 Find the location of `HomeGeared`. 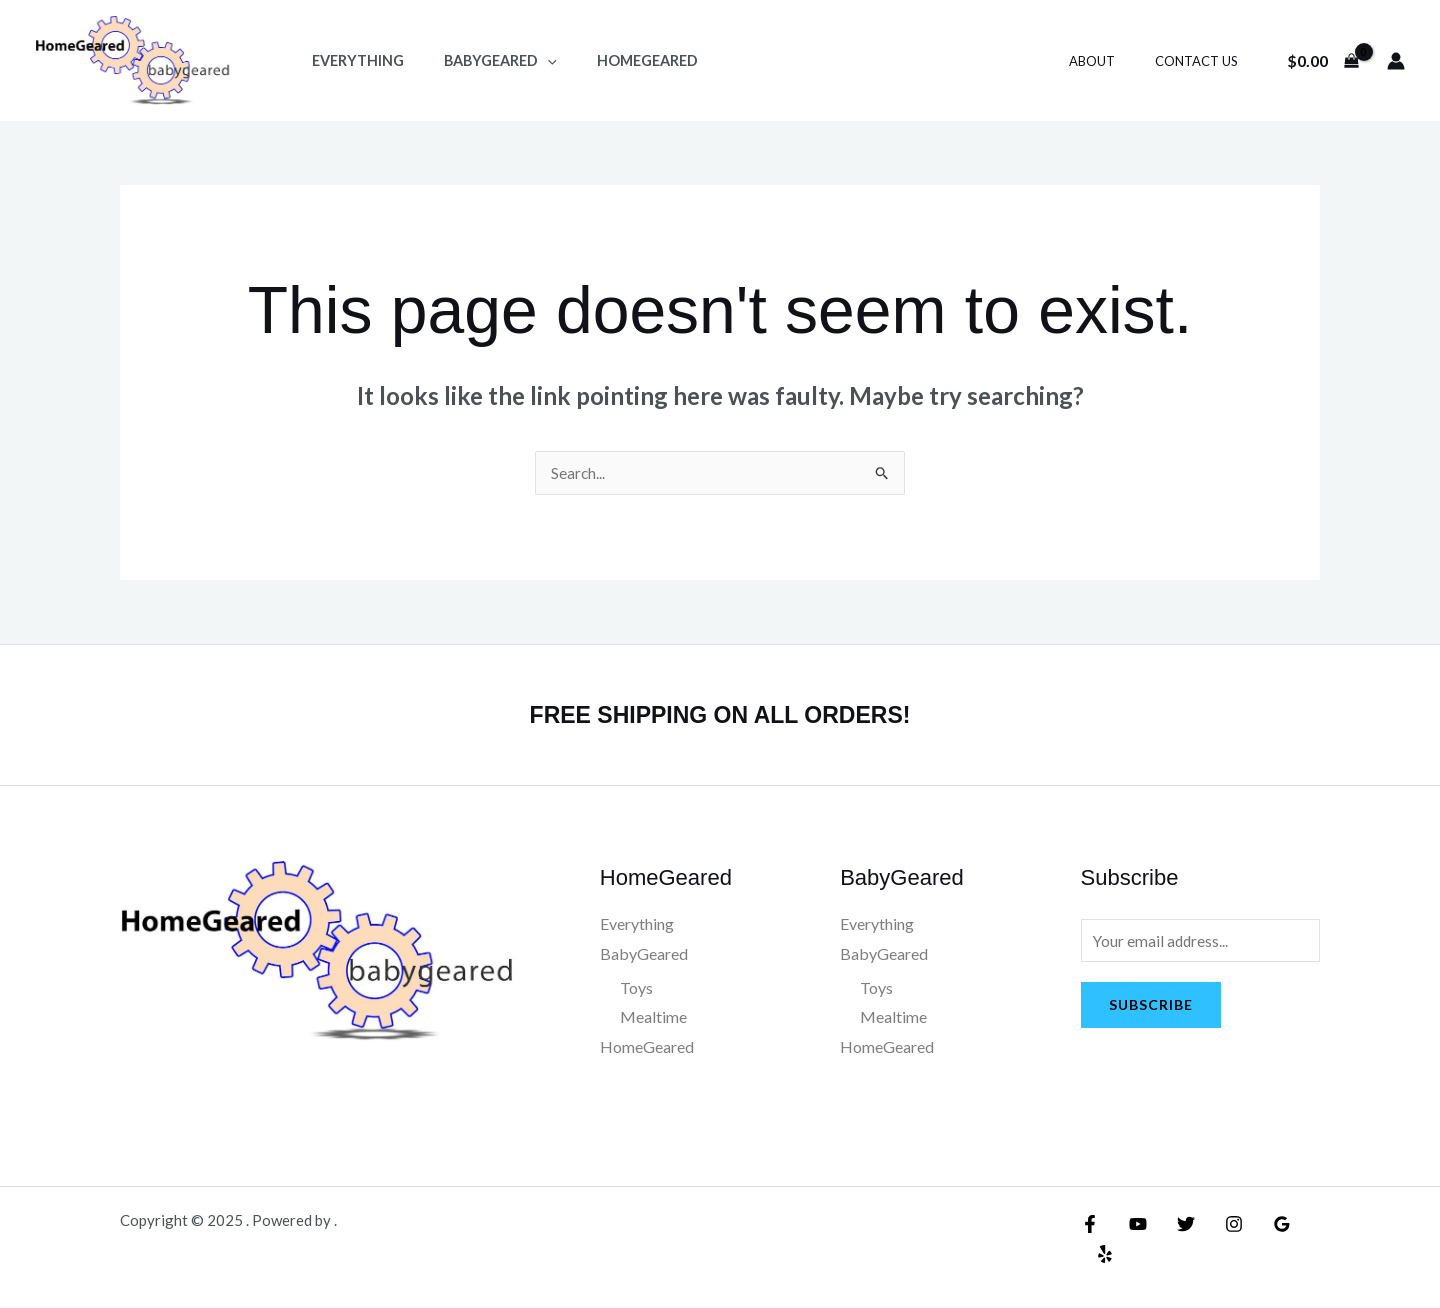

HomeGeared is located at coordinates (619, 60).